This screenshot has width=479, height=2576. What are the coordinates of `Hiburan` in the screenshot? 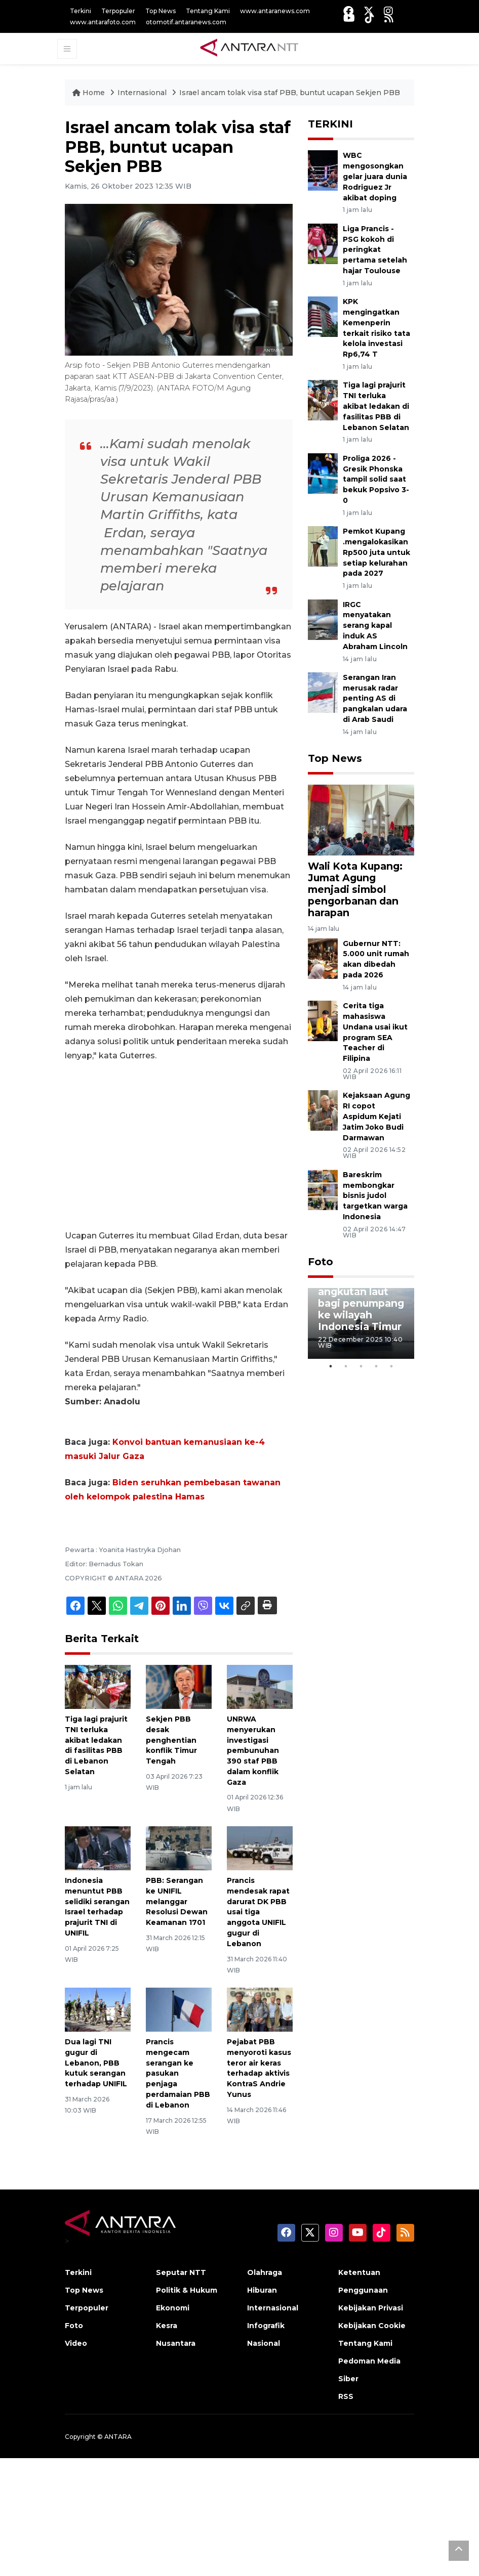 It's located at (262, 2290).